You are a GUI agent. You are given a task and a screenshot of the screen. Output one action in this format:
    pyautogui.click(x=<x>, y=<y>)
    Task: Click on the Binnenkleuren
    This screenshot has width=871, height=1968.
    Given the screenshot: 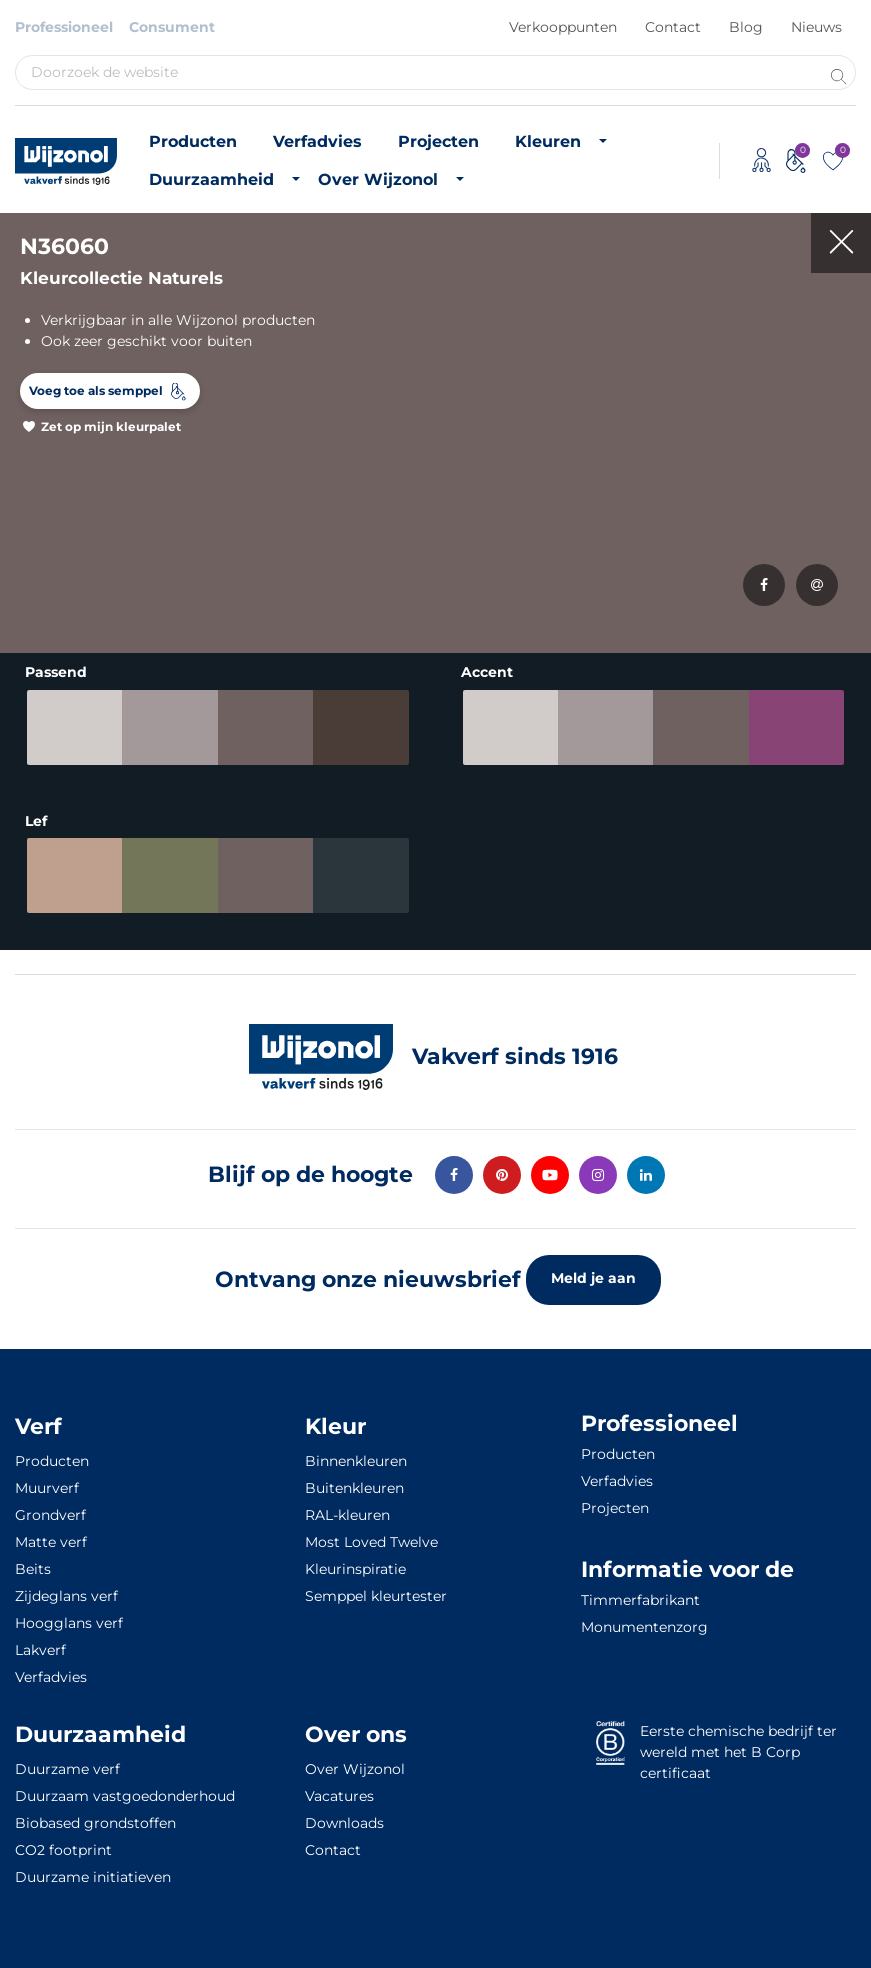 What is the action you would take?
    pyautogui.click(x=356, y=1461)
    